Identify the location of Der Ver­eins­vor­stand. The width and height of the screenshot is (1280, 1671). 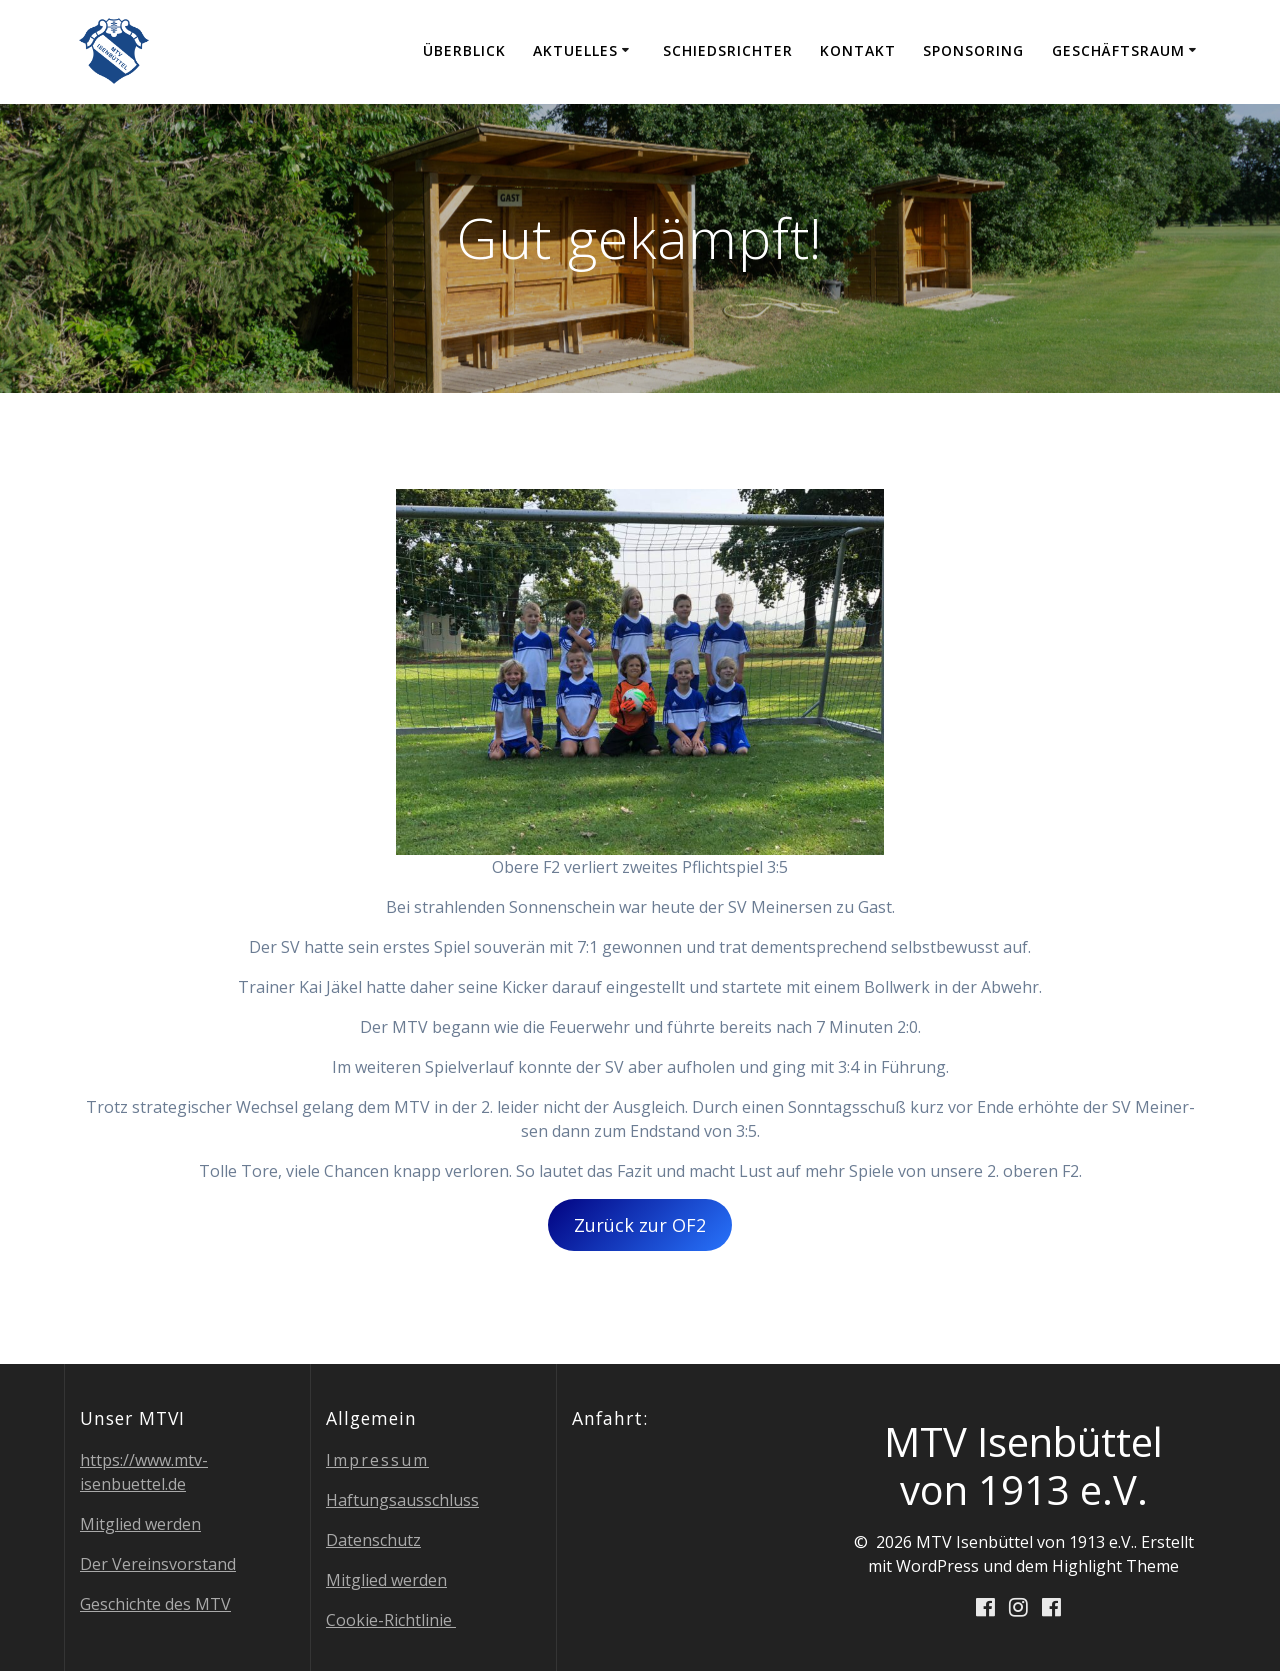
(158, 1564).